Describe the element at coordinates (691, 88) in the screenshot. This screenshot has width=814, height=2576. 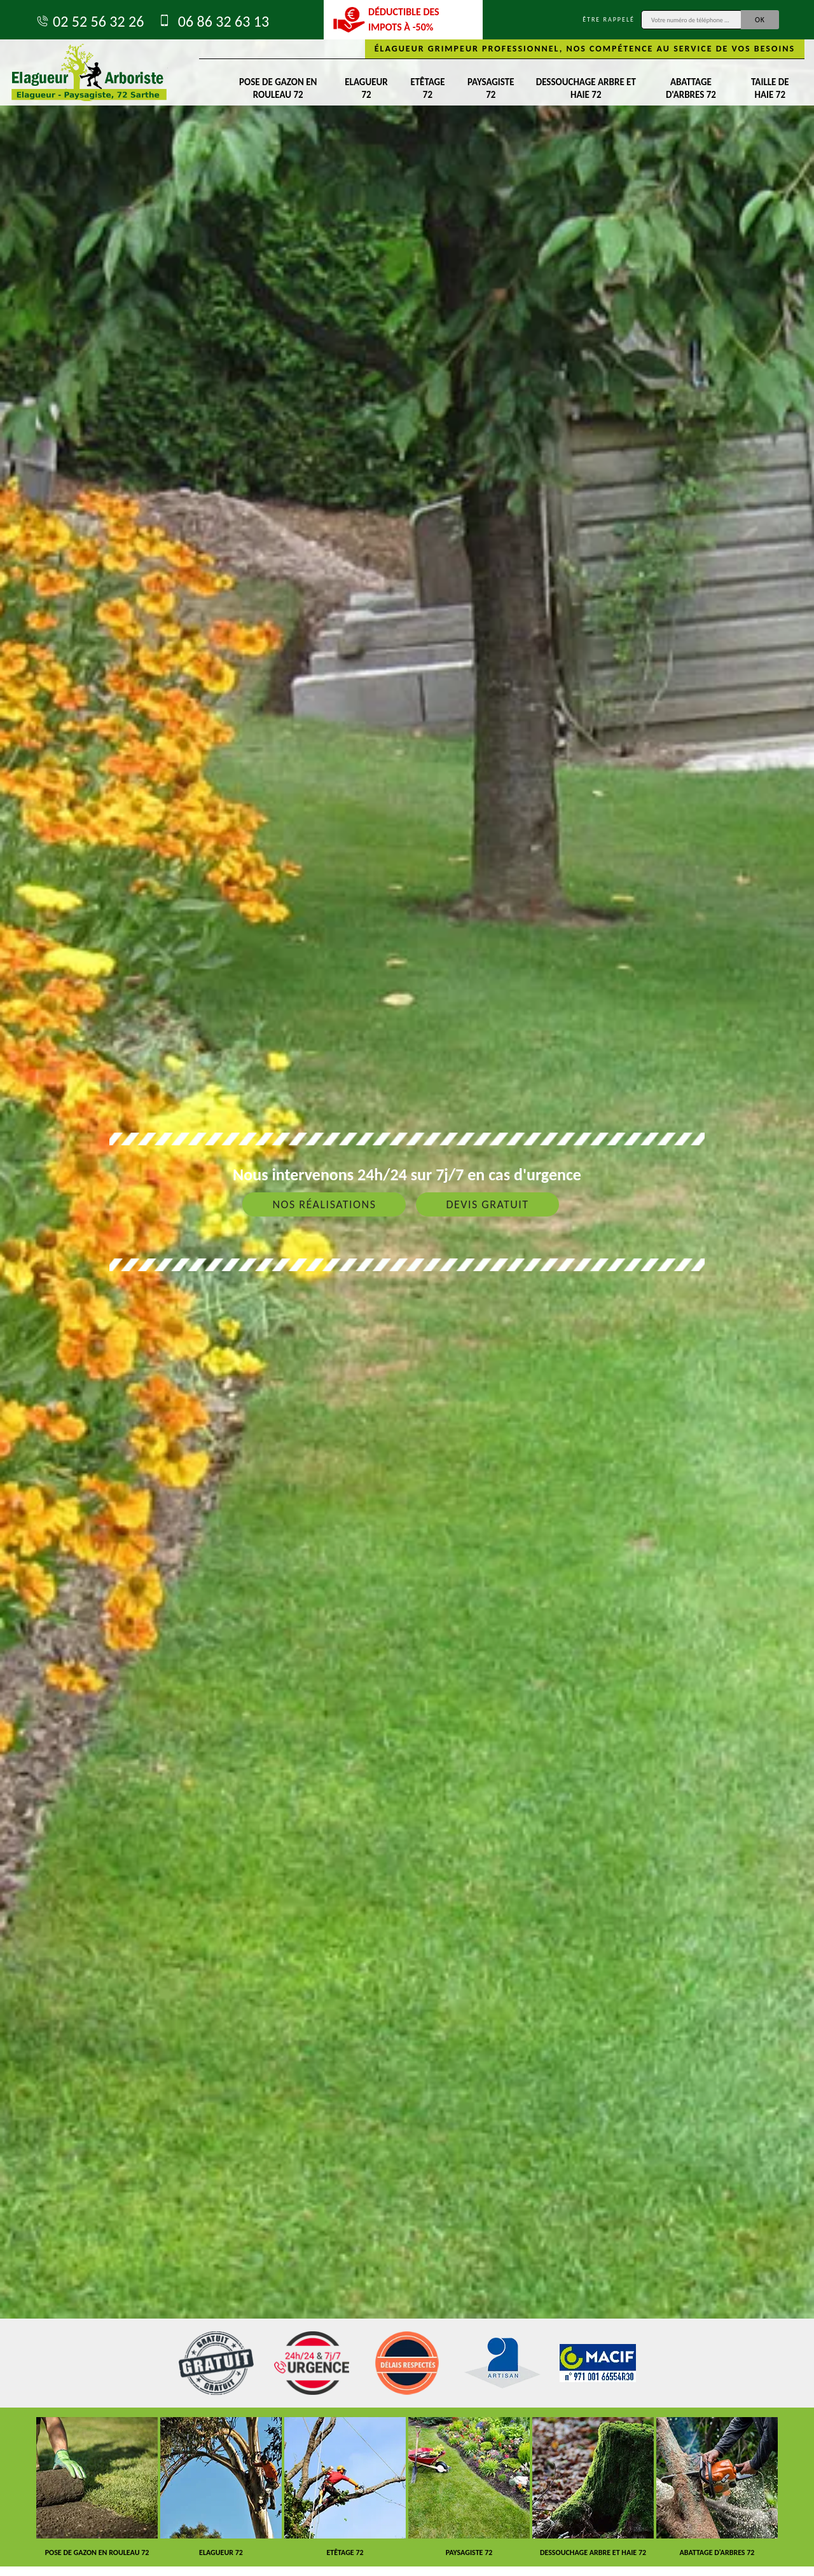
I see `Abattage d'arbres 72` at that location.